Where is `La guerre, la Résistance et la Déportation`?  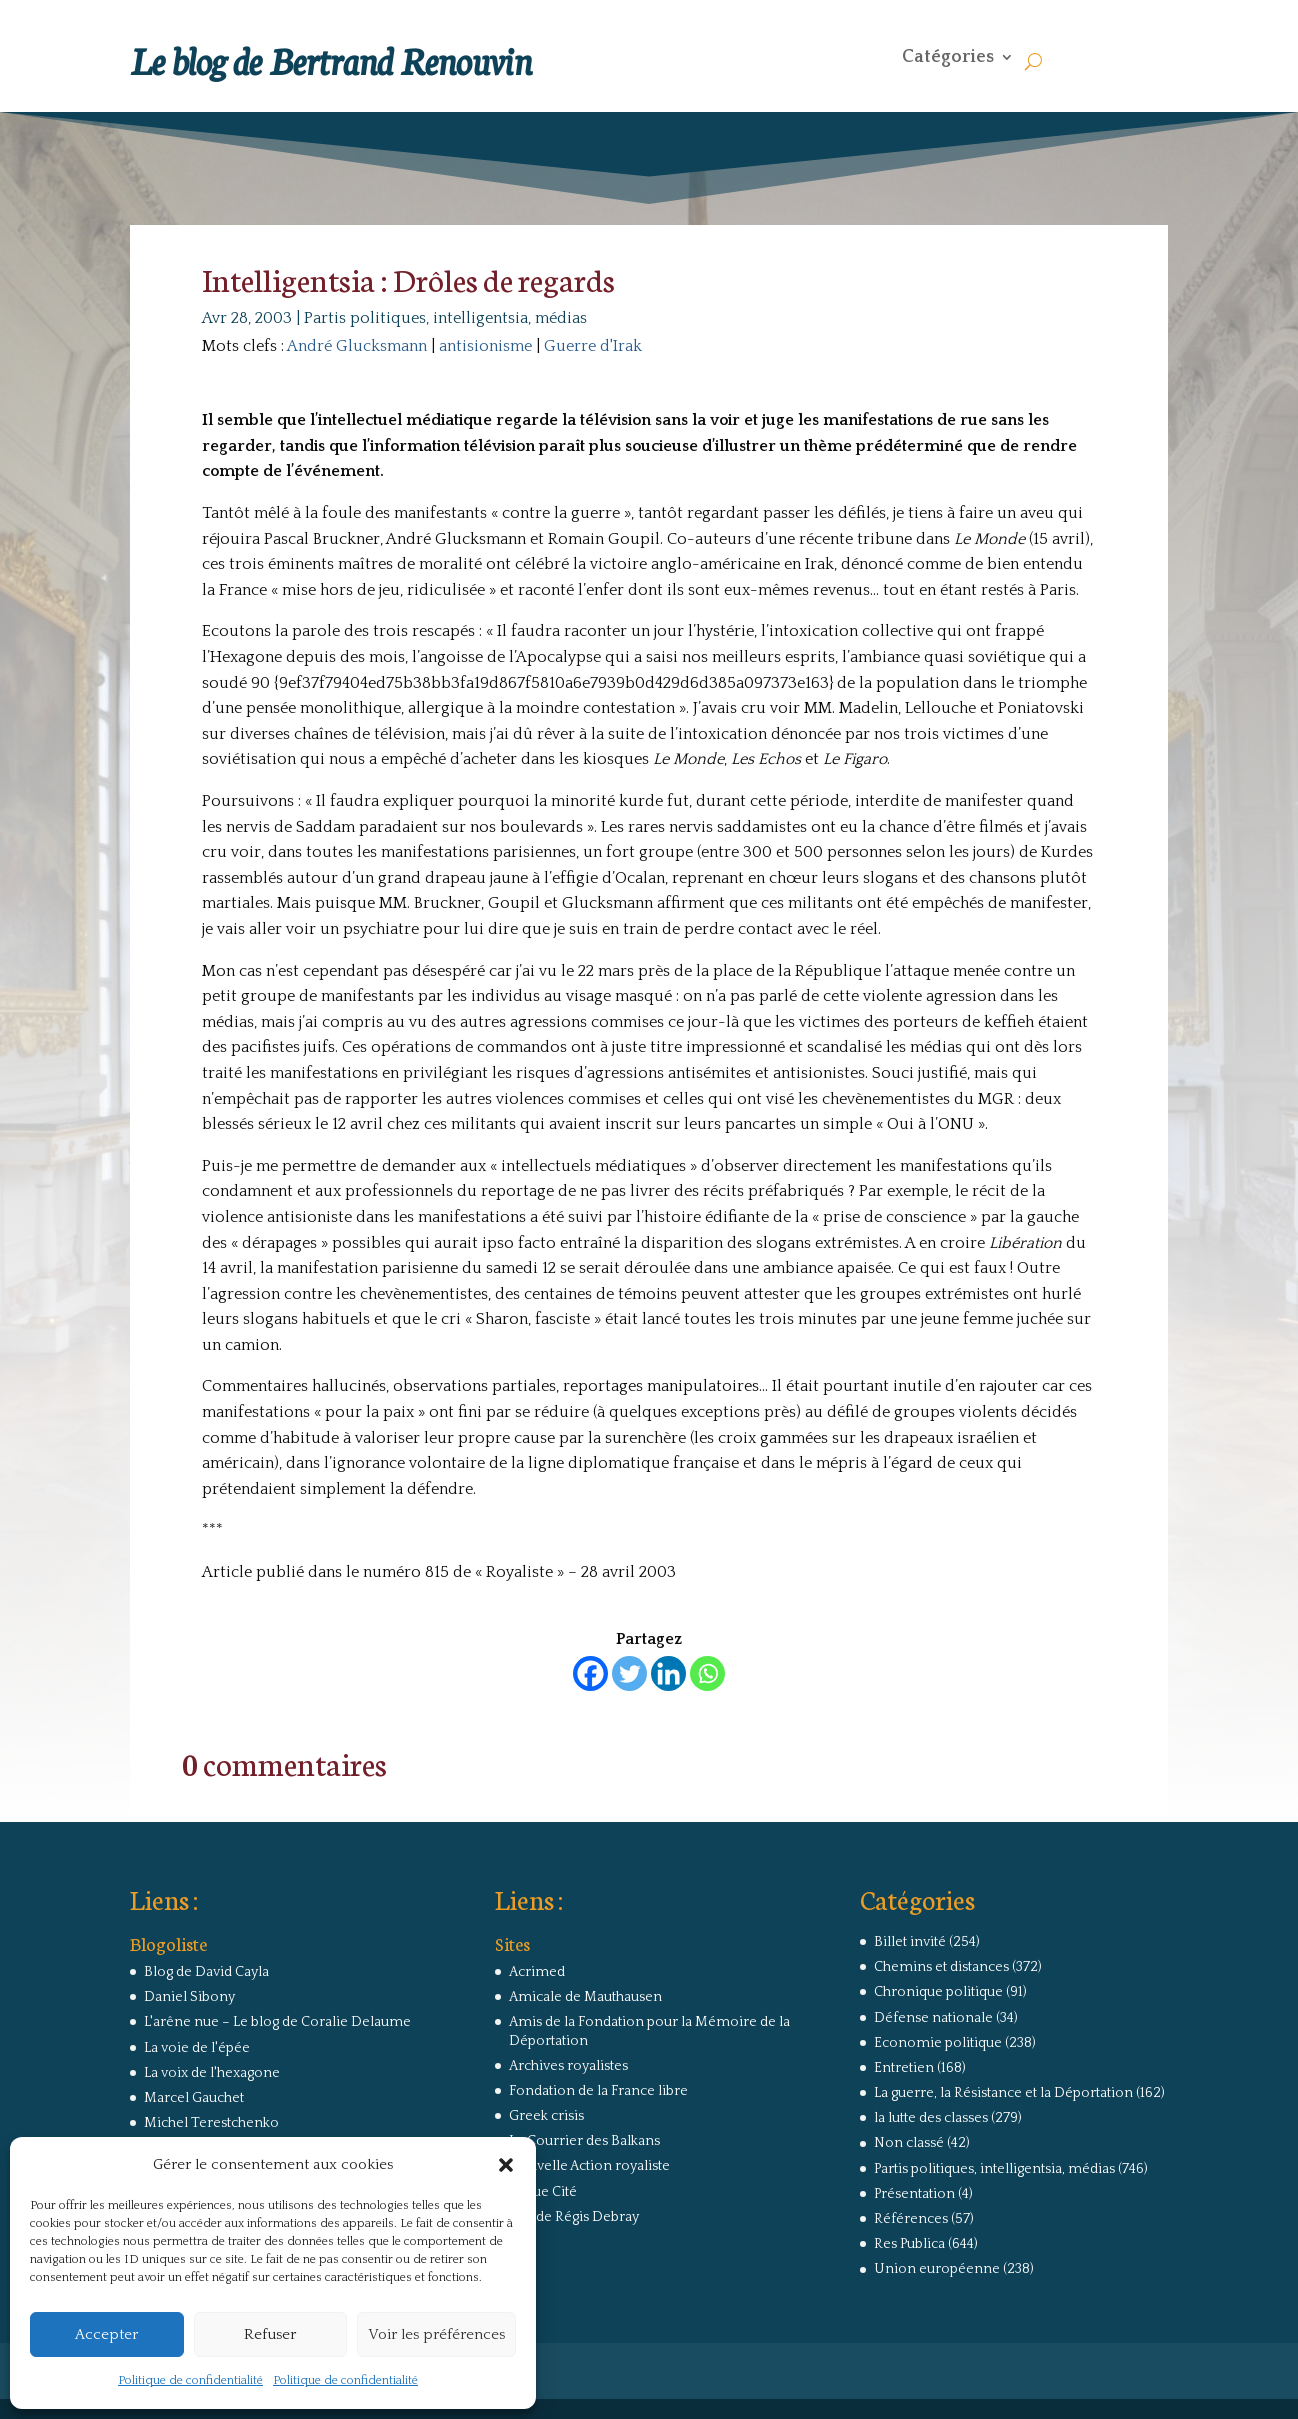
La guerre, la Résistance et la Déportation is located at coordinates (1003, 2093).